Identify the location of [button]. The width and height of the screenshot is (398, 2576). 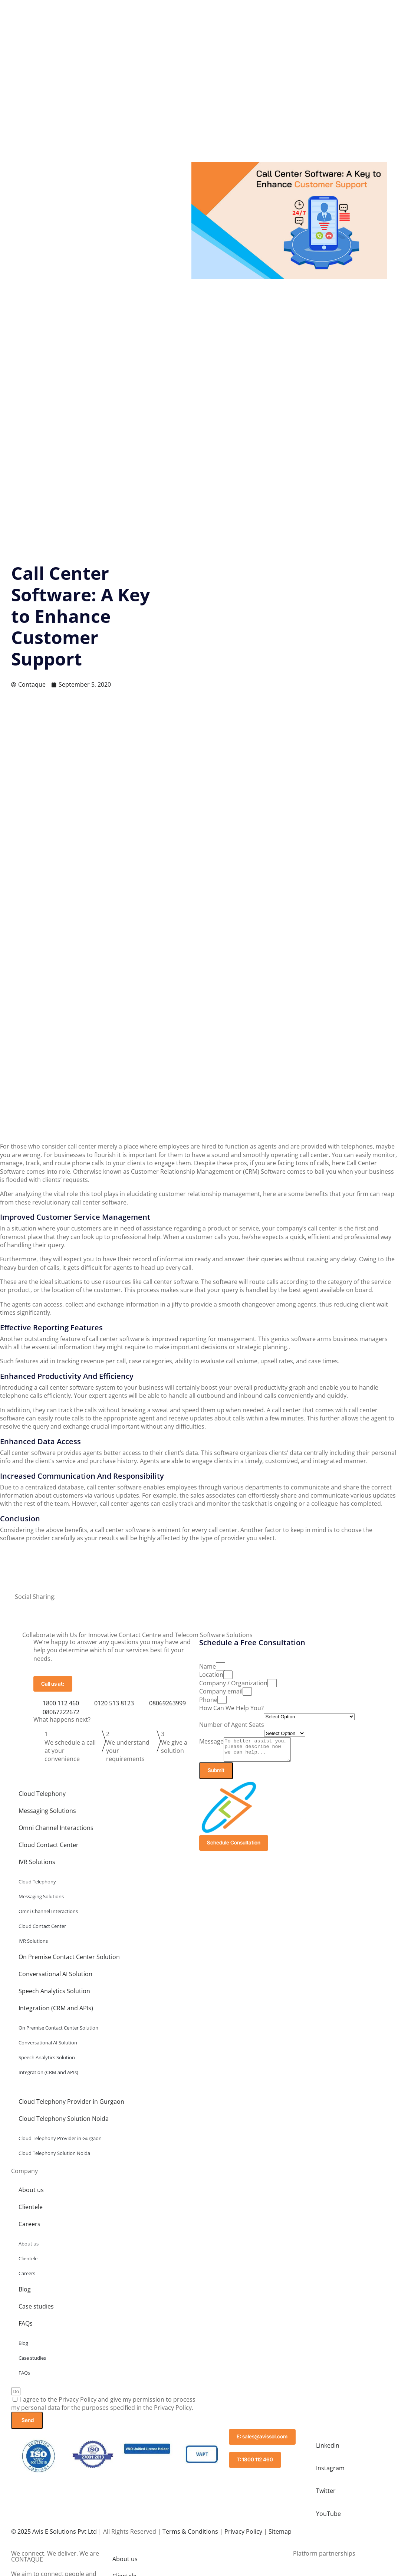
(199, 1604).